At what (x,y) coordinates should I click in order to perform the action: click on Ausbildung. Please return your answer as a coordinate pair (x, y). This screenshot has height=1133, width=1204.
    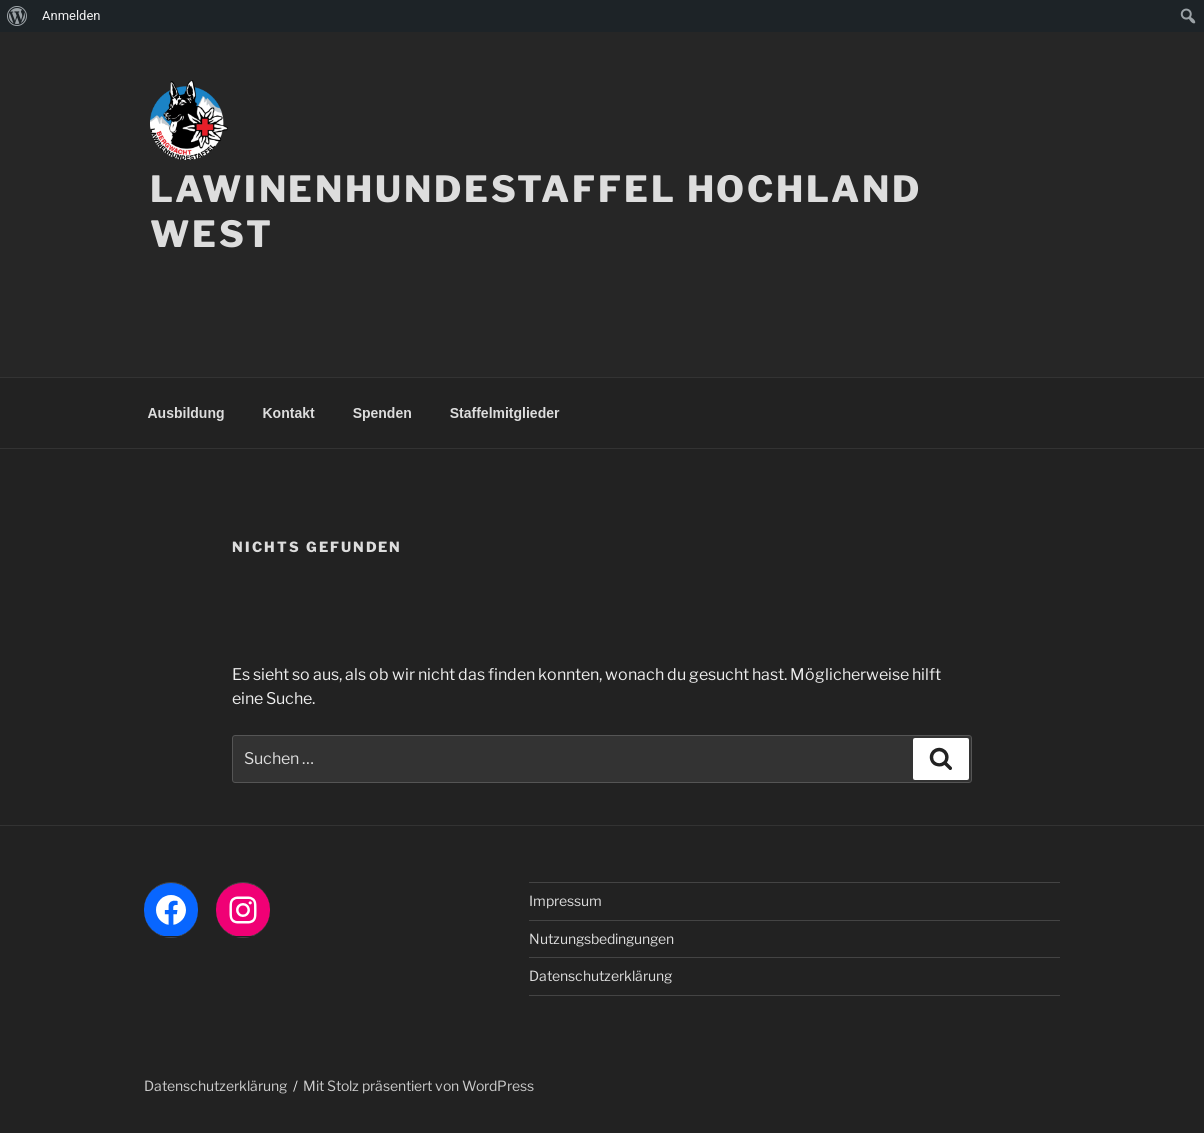
    Looking at the image, I should click on (186, 413).